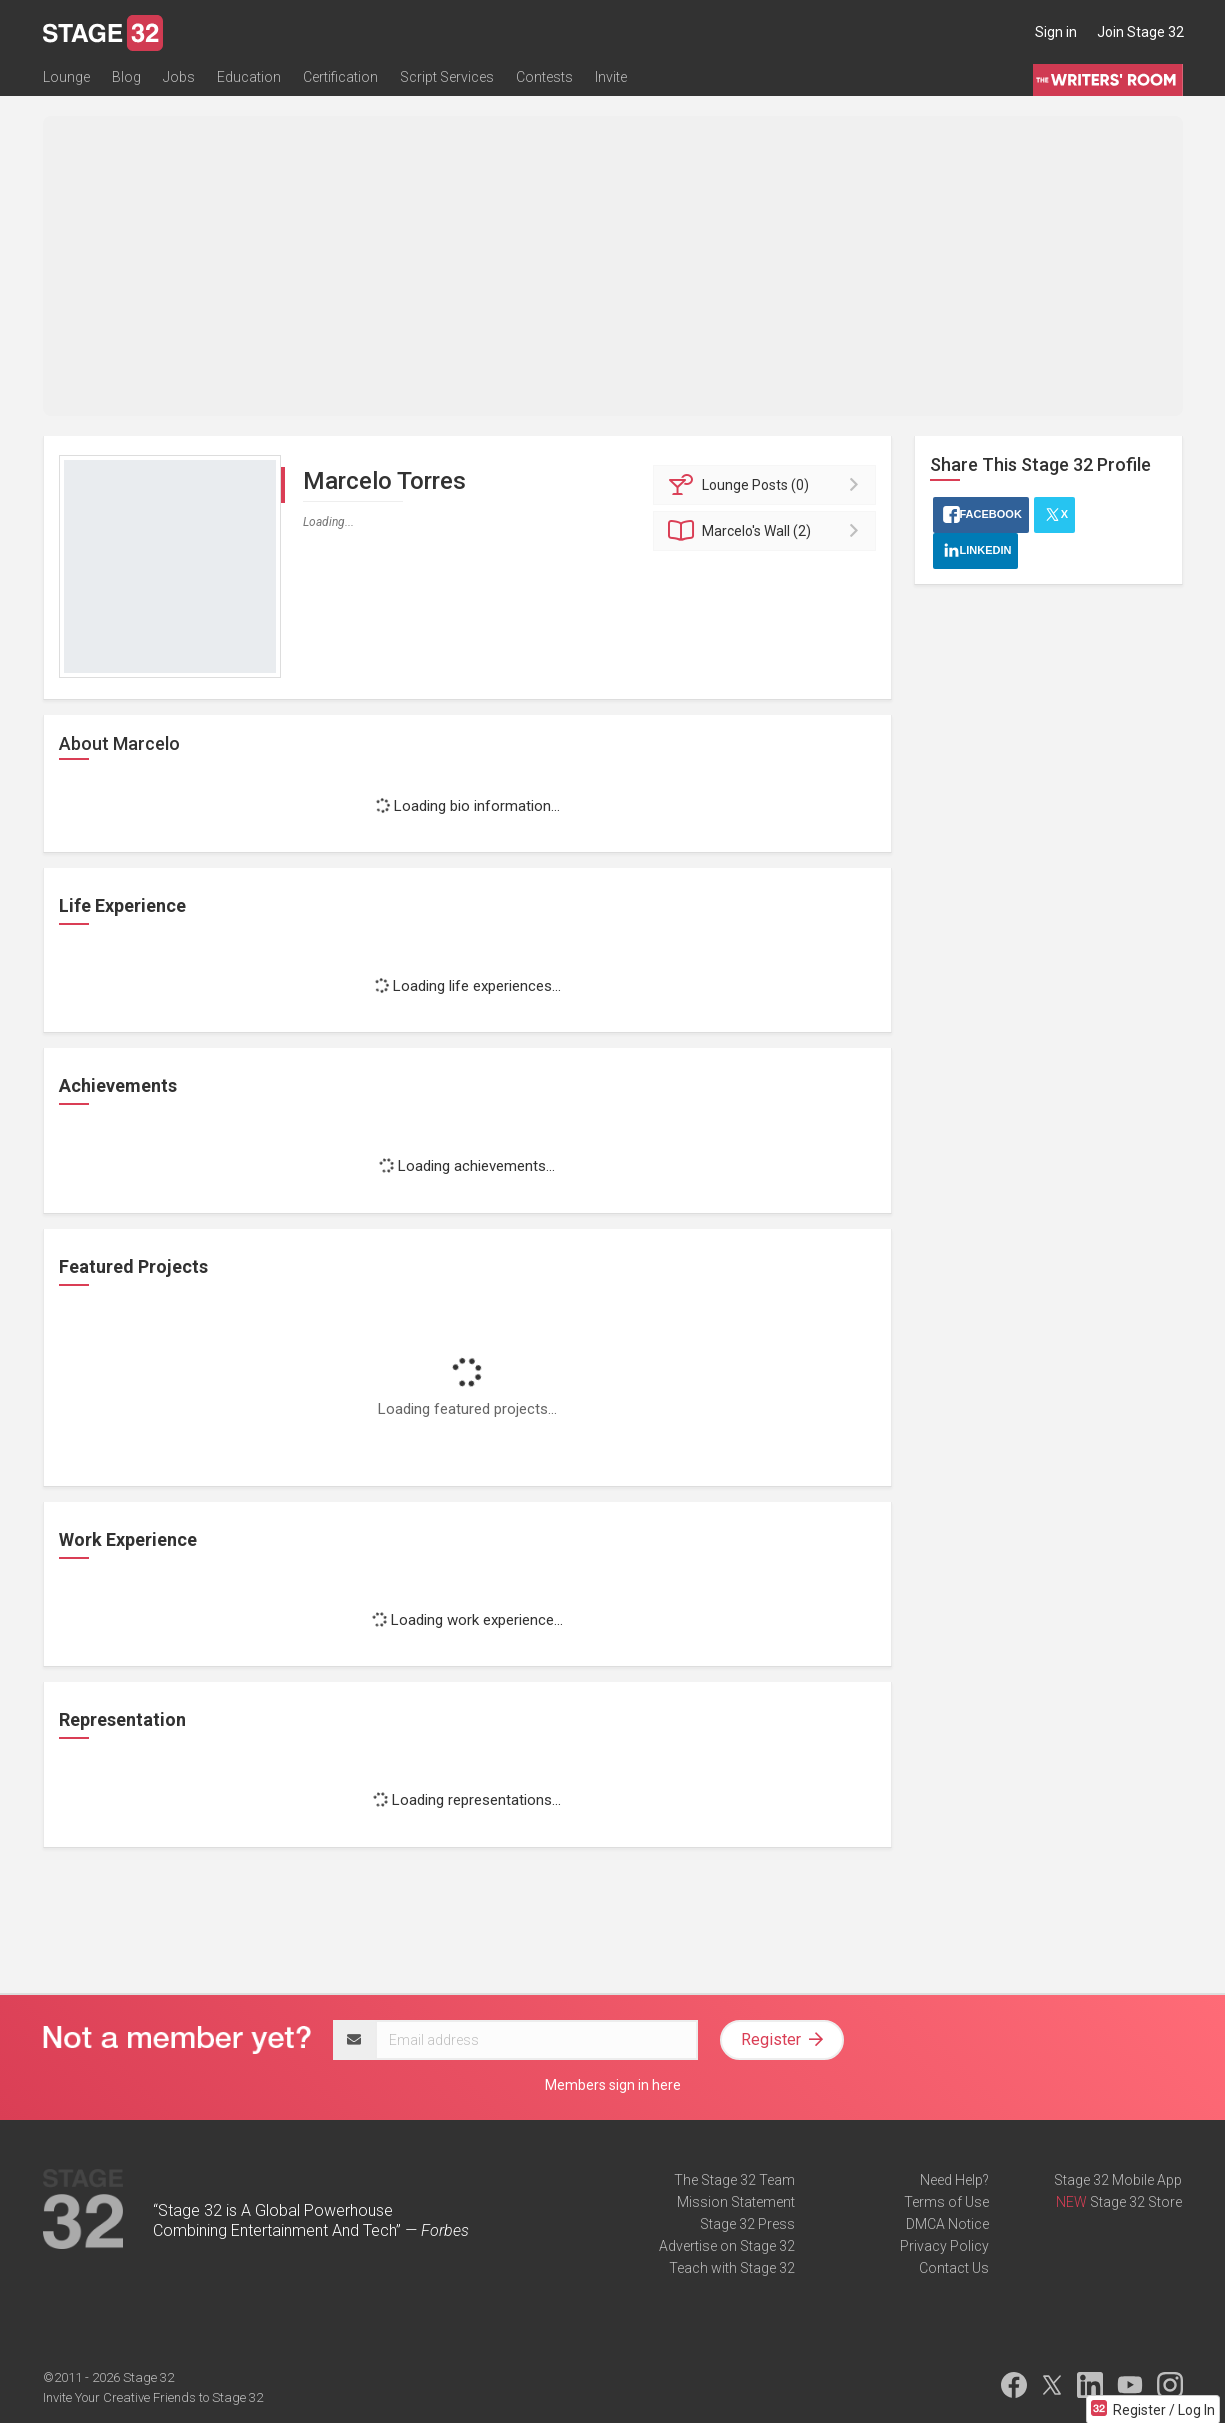 This screenshot has height=2423, width=1225. Describe the element at coordinates (179, 77) in the screenshot. I see `Jobs` at that location.